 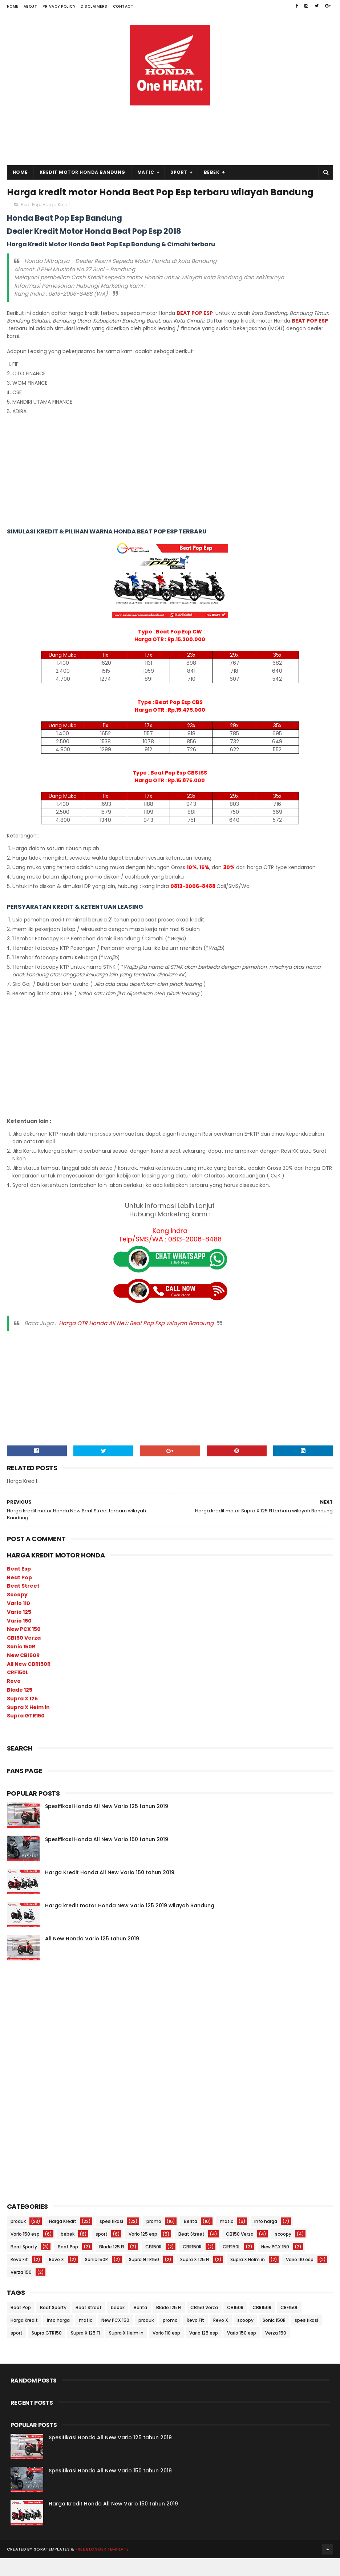 I want to click on Spesifikasi Honda All New Vario 125 tahun 2019, so click(x=106, y=1823).